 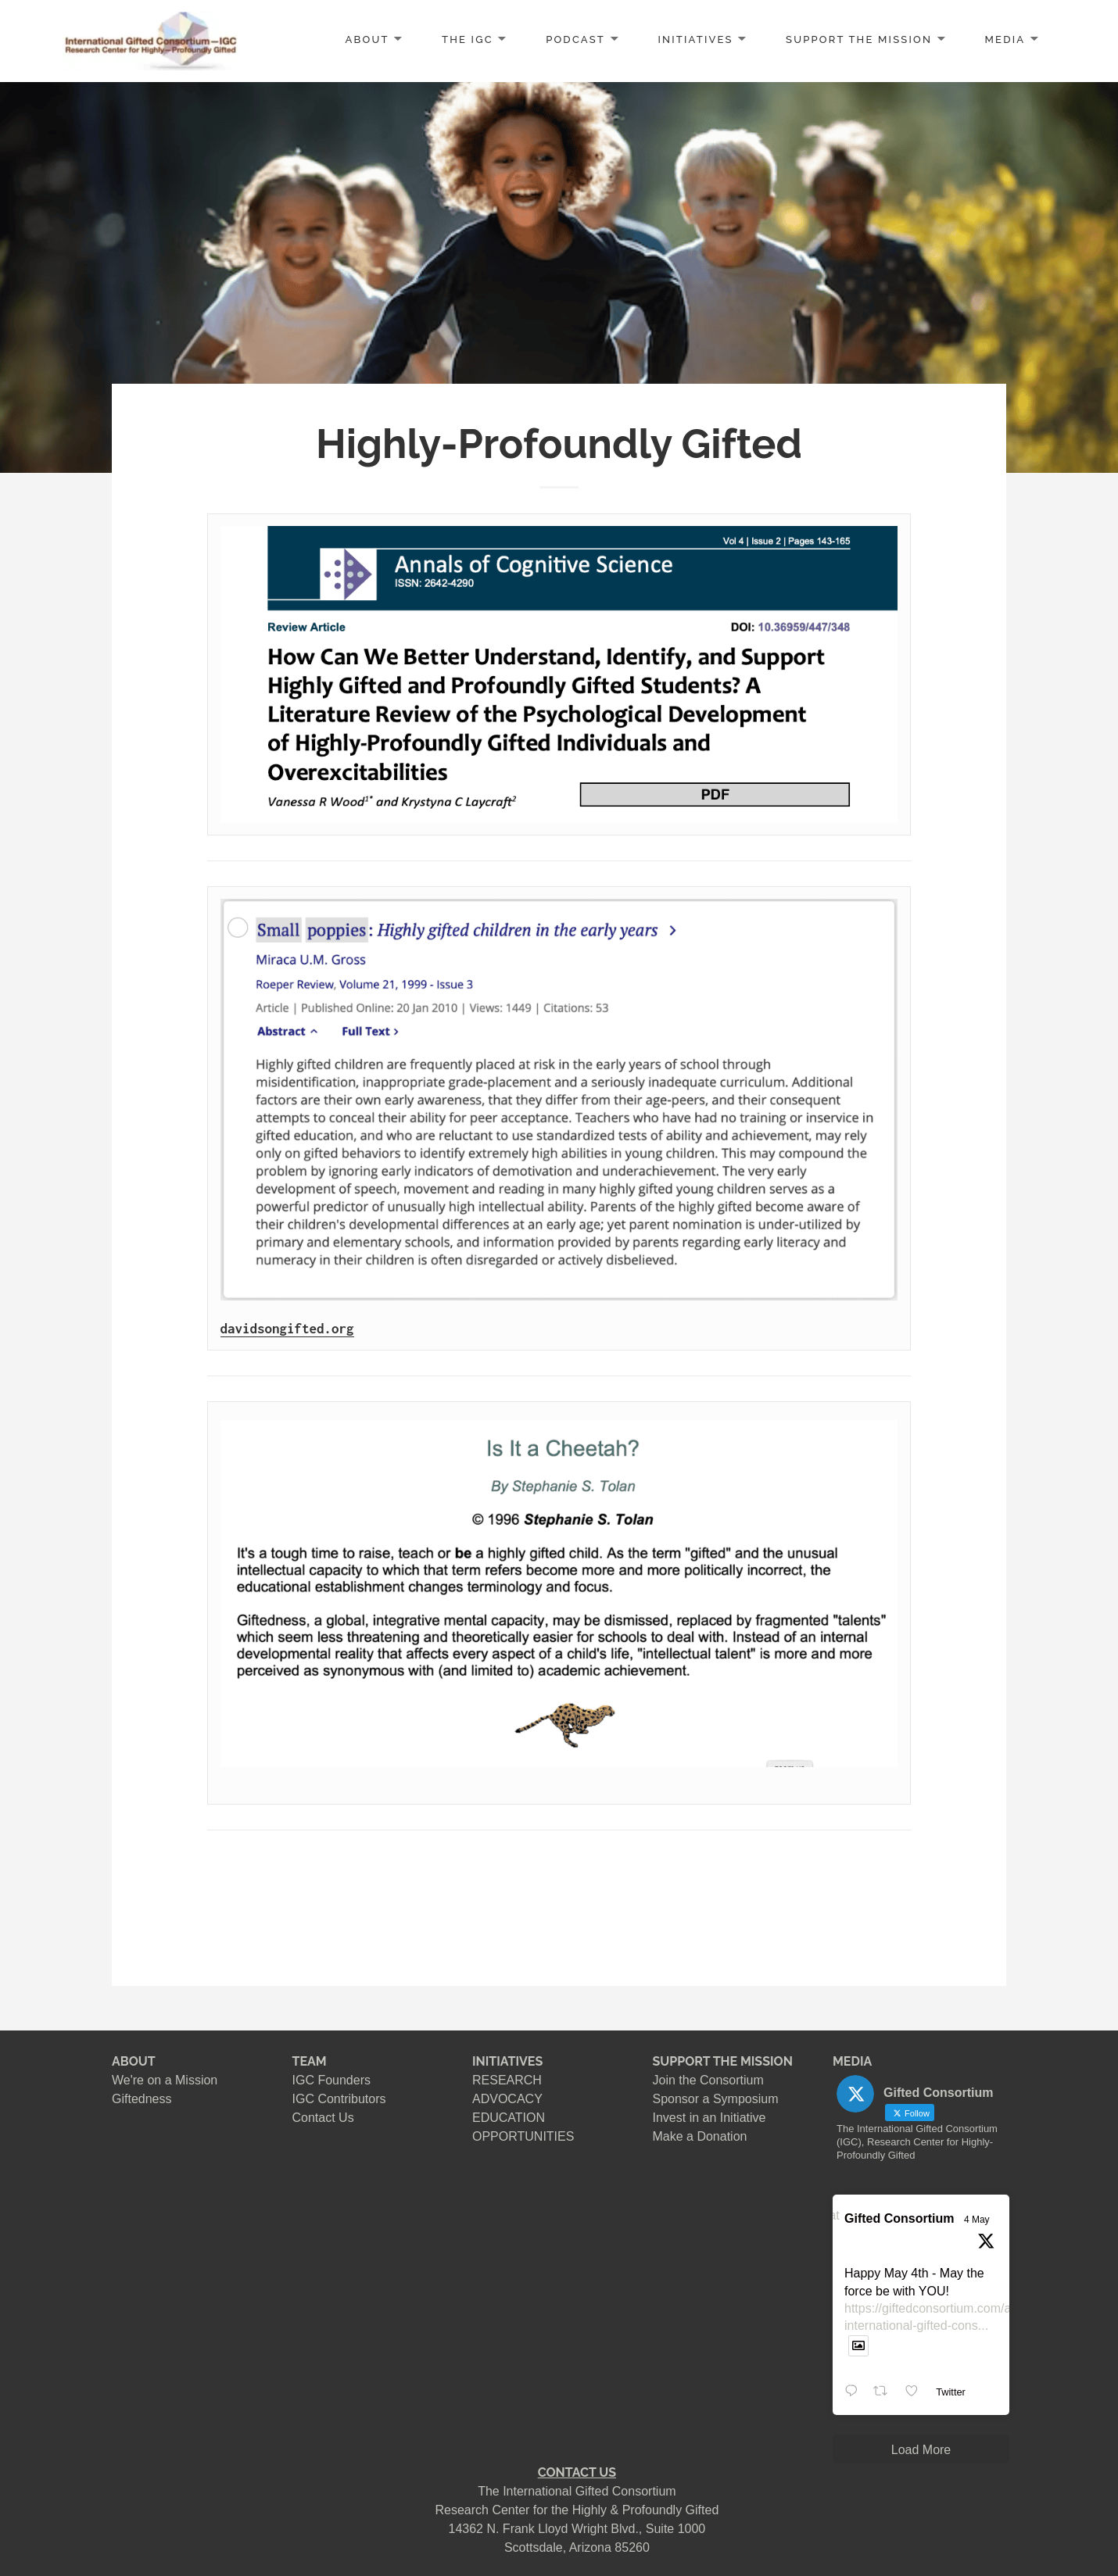 What do you see at coordinates (708, 2080) in the screenshot?
I see `Join the Consortium` at bounding box center [708, 2080].